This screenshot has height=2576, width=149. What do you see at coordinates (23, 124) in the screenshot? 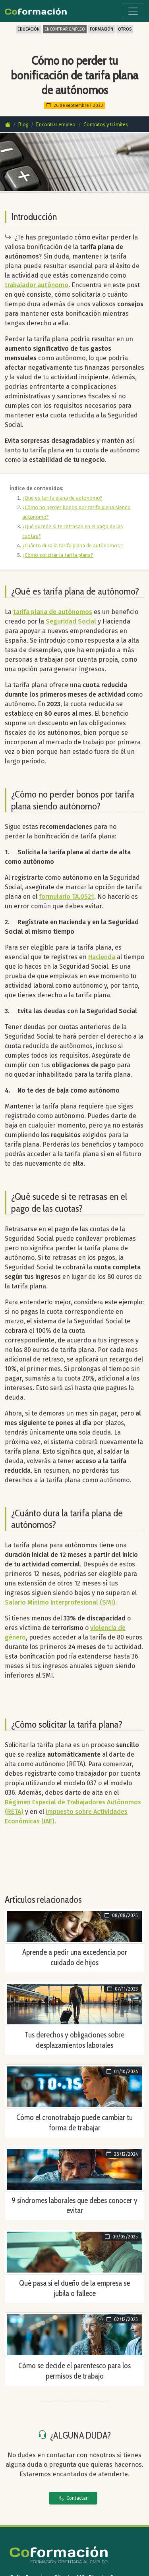
I see `Blog` at bounding box center [23, 124].